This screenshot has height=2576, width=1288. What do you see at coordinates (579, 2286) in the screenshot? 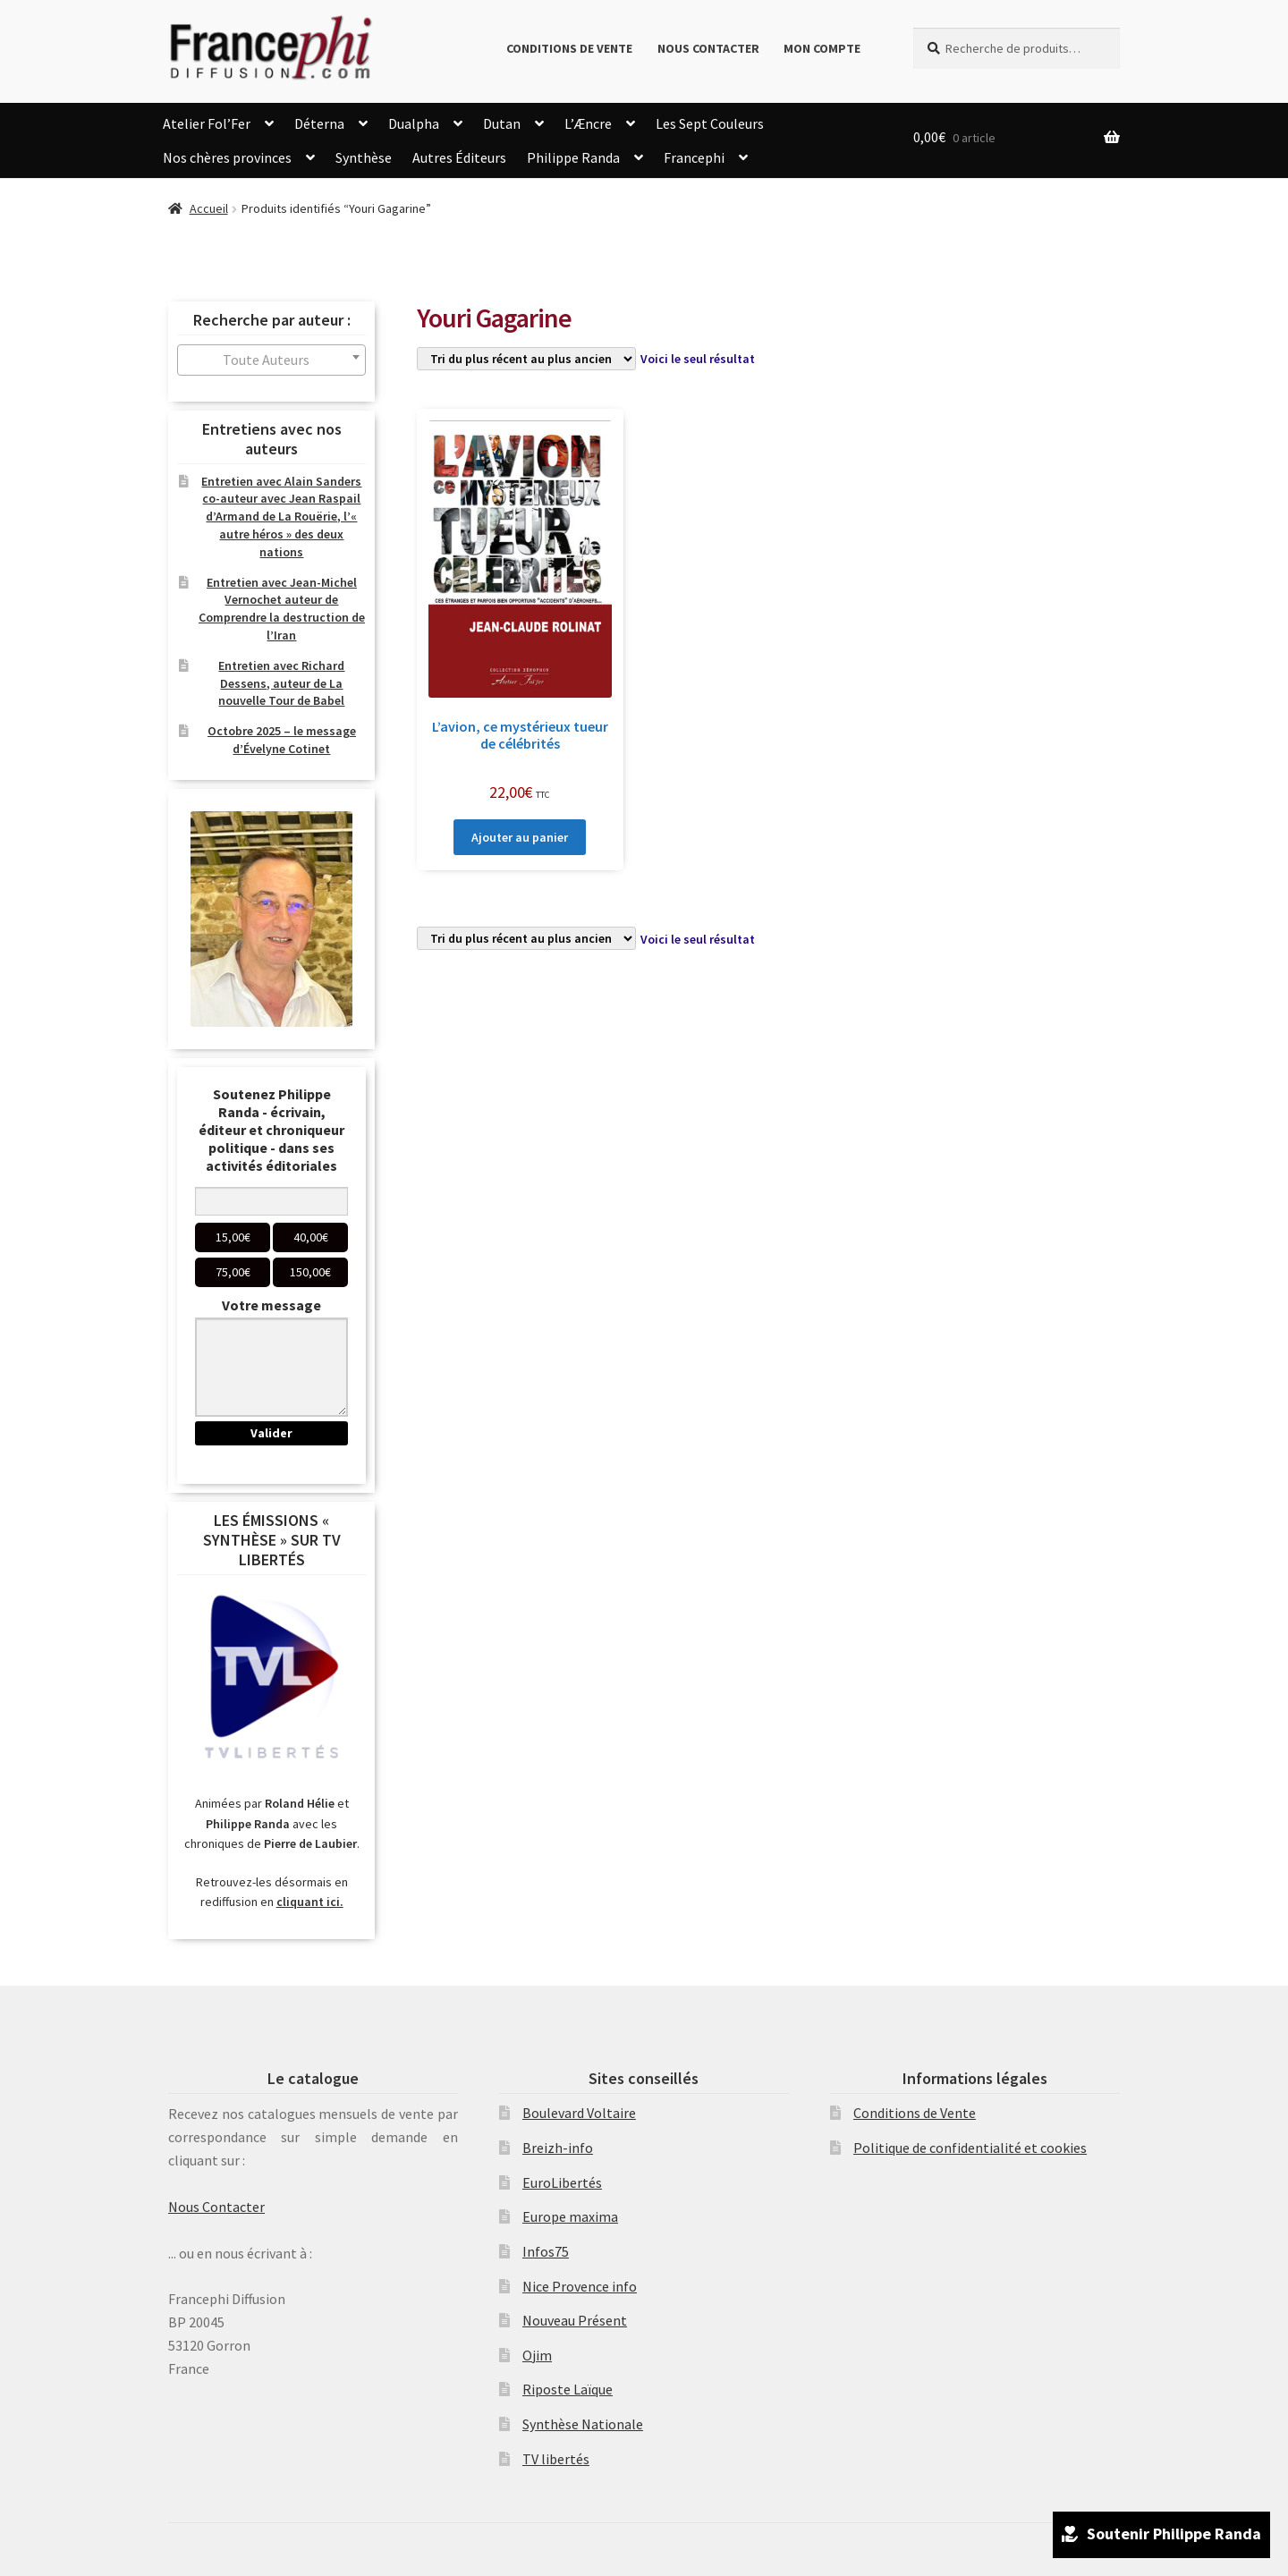
I see `Nice Provence info` at bounding box center [579, 2286].